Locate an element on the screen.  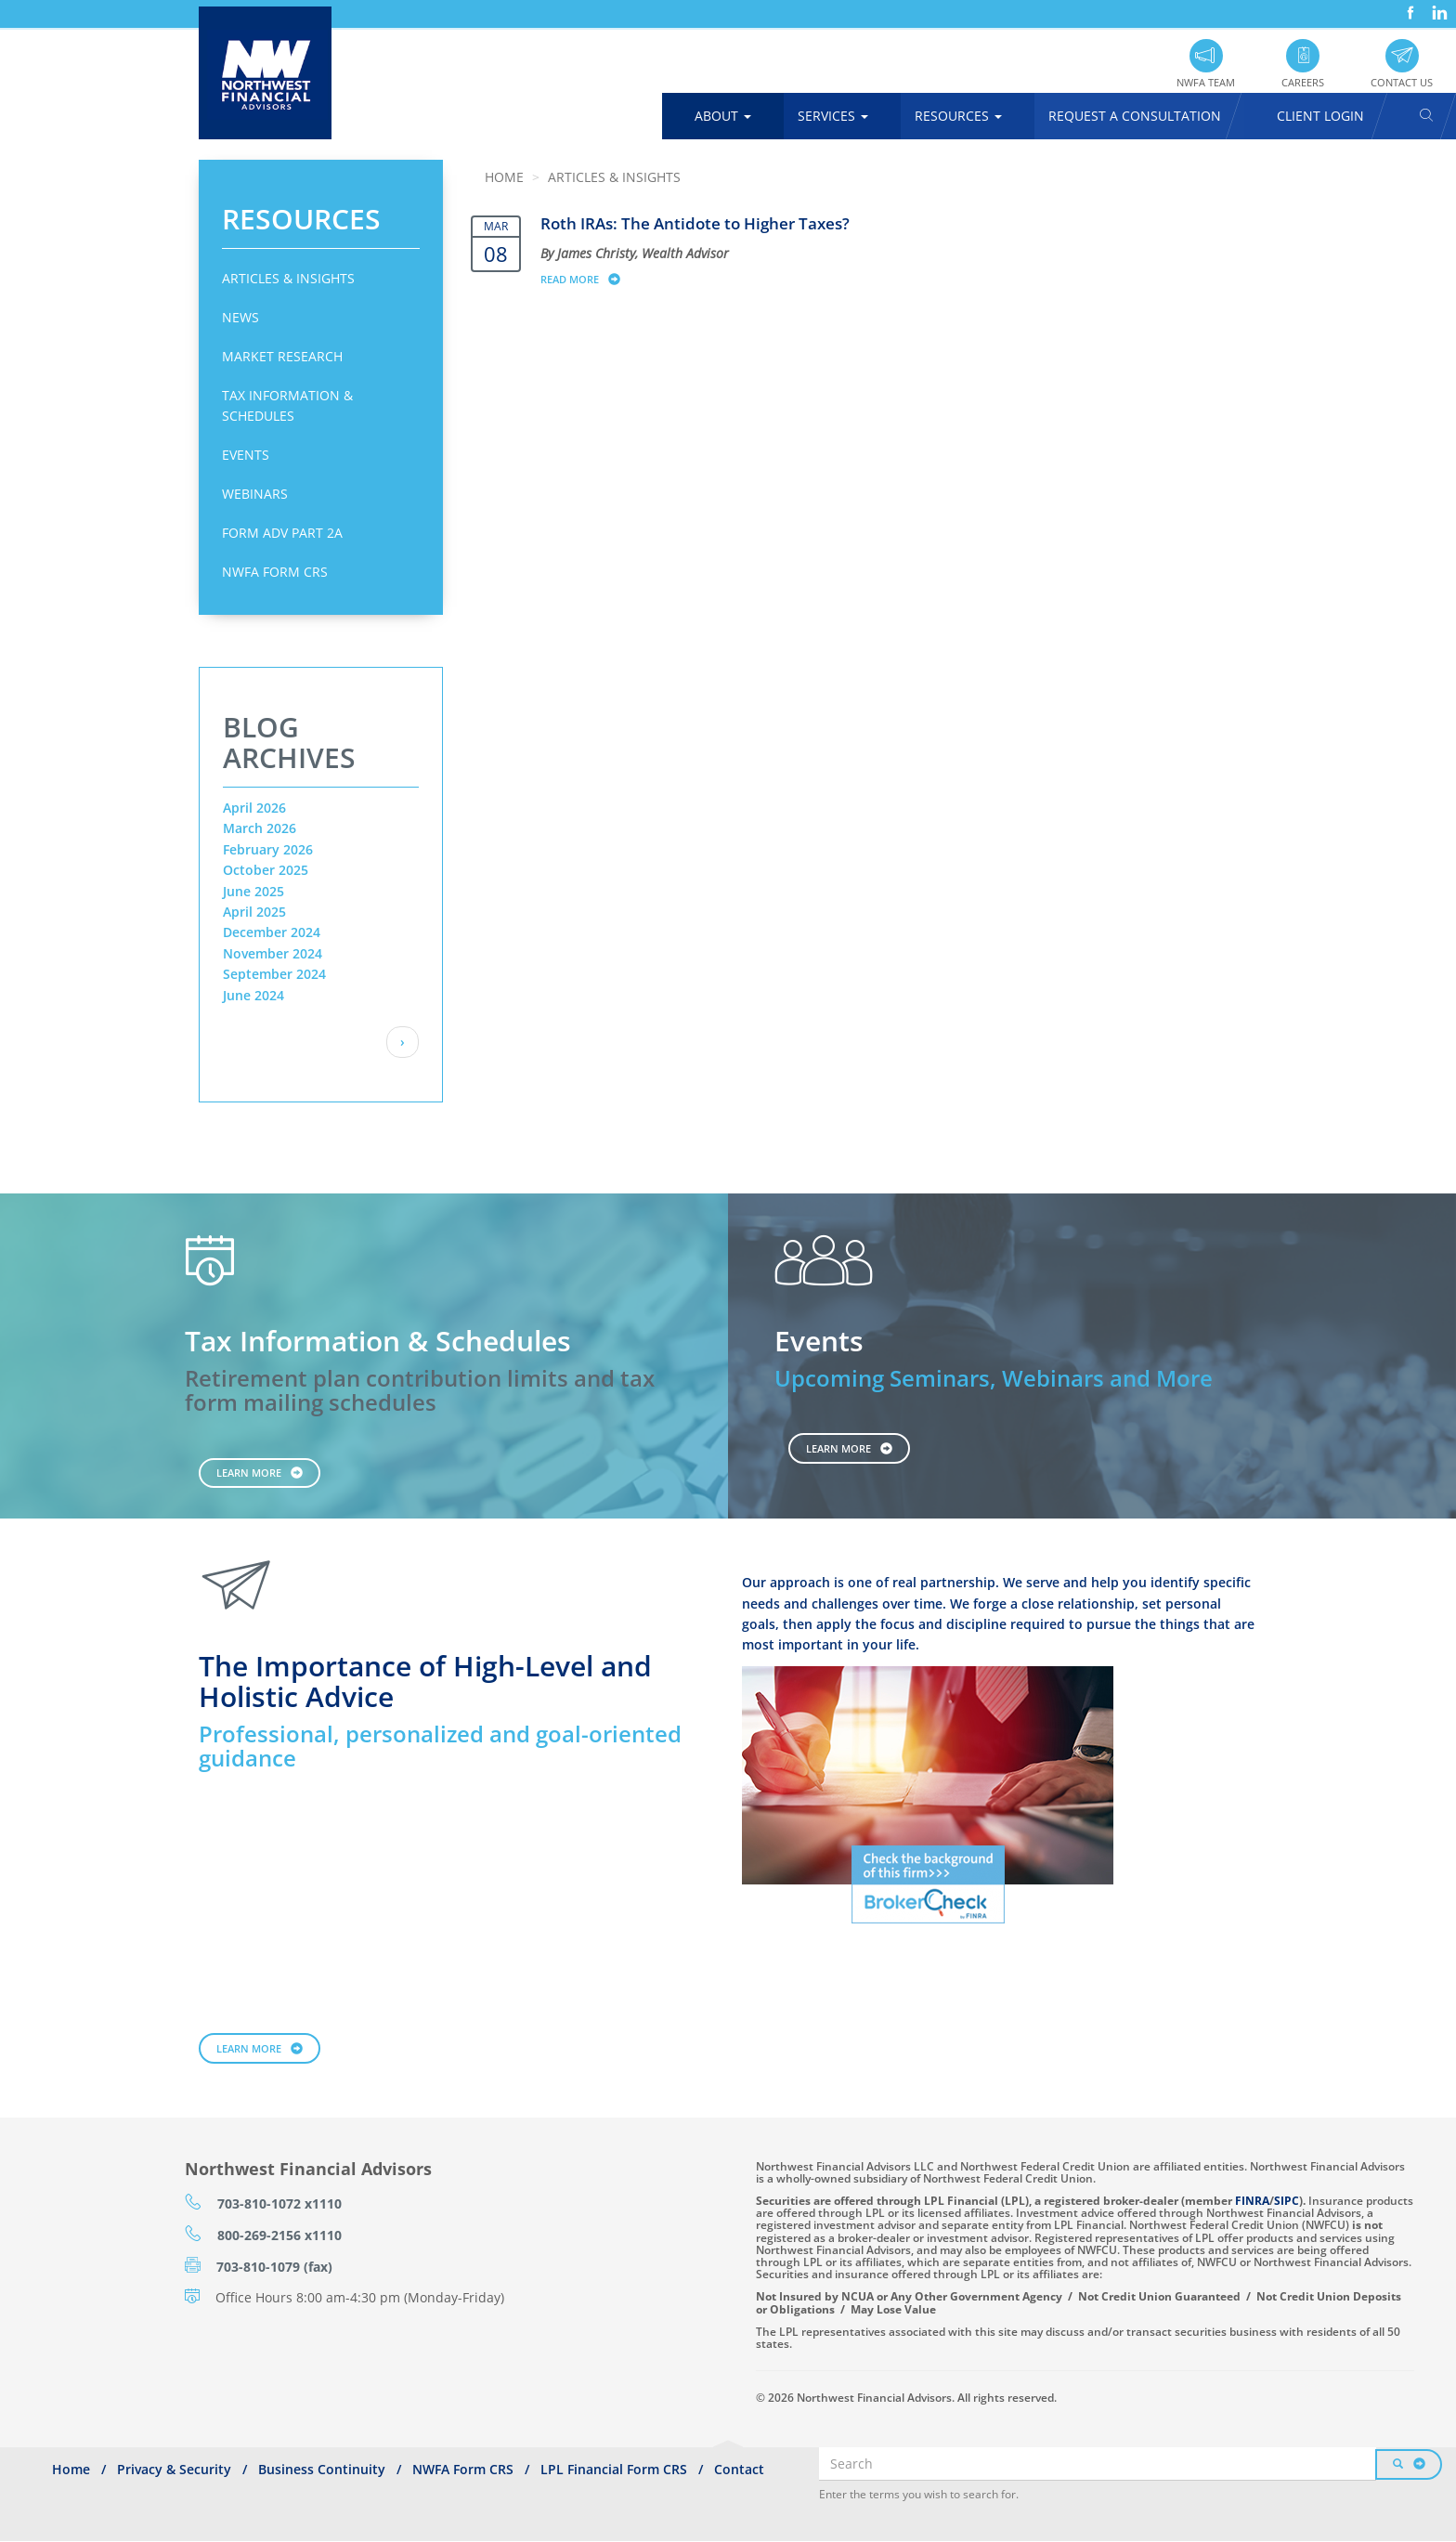
October 2025 is located at coordinates (265, 870).